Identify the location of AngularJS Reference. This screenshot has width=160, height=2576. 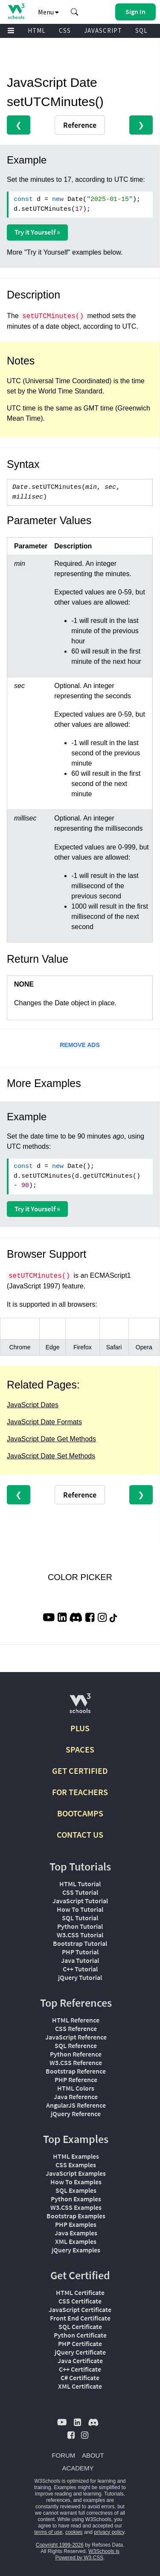
(76, 2105).